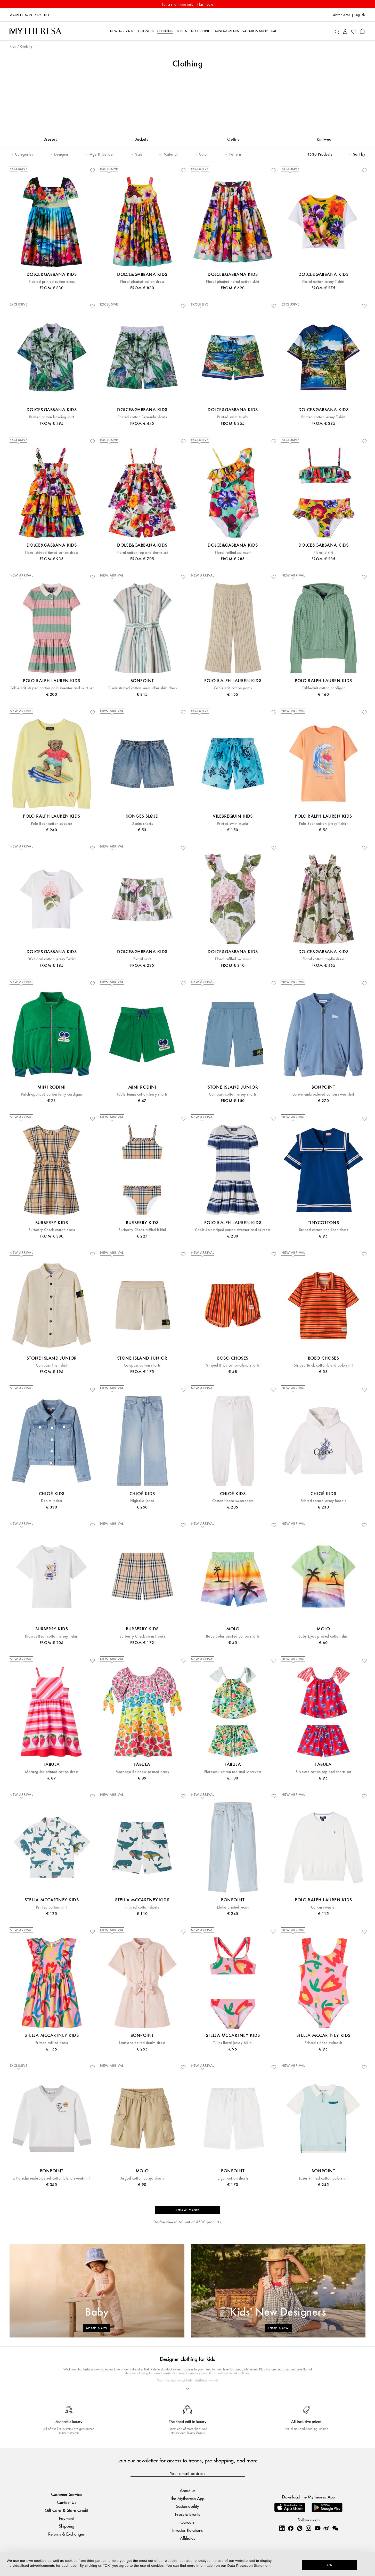 Image resolution: width=375 pixels, height=2576 pixels. What do you see at coordinates (51, 1773) in the screenshot?
I see `Moranguita printed cotton dress` at bounding box center [51, 1773].